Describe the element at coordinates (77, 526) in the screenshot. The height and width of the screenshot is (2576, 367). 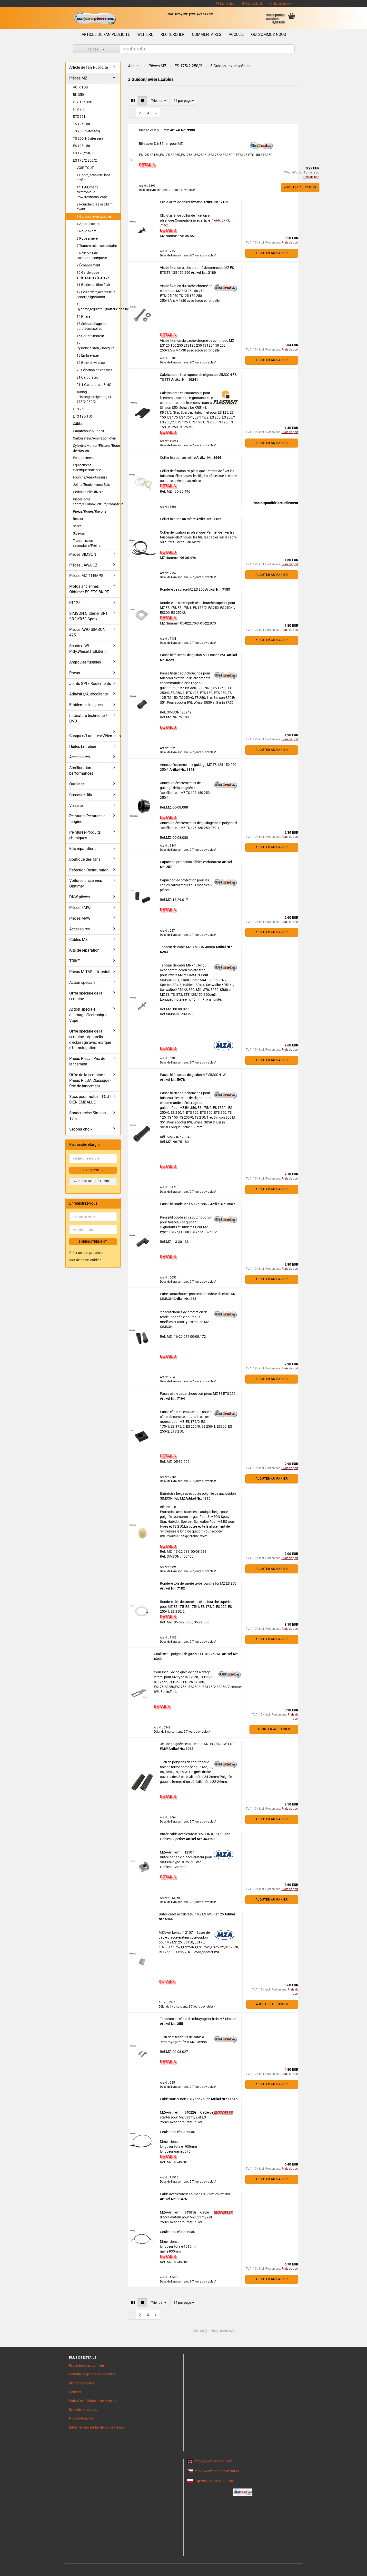
I see `Selles` at that location.